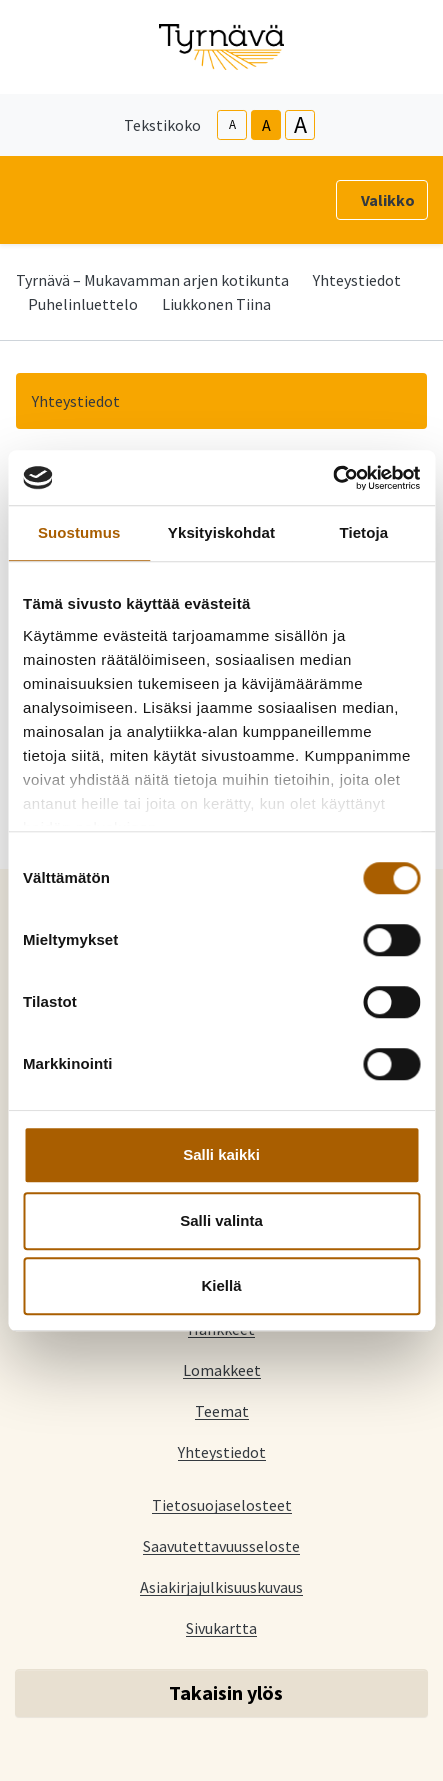 The height and width of the screenshot is (1781, 443). What do you see at coordinates (83, 304) in the screenshot?
I see `Puhelinluettelo` at bounding box center [83, 304].